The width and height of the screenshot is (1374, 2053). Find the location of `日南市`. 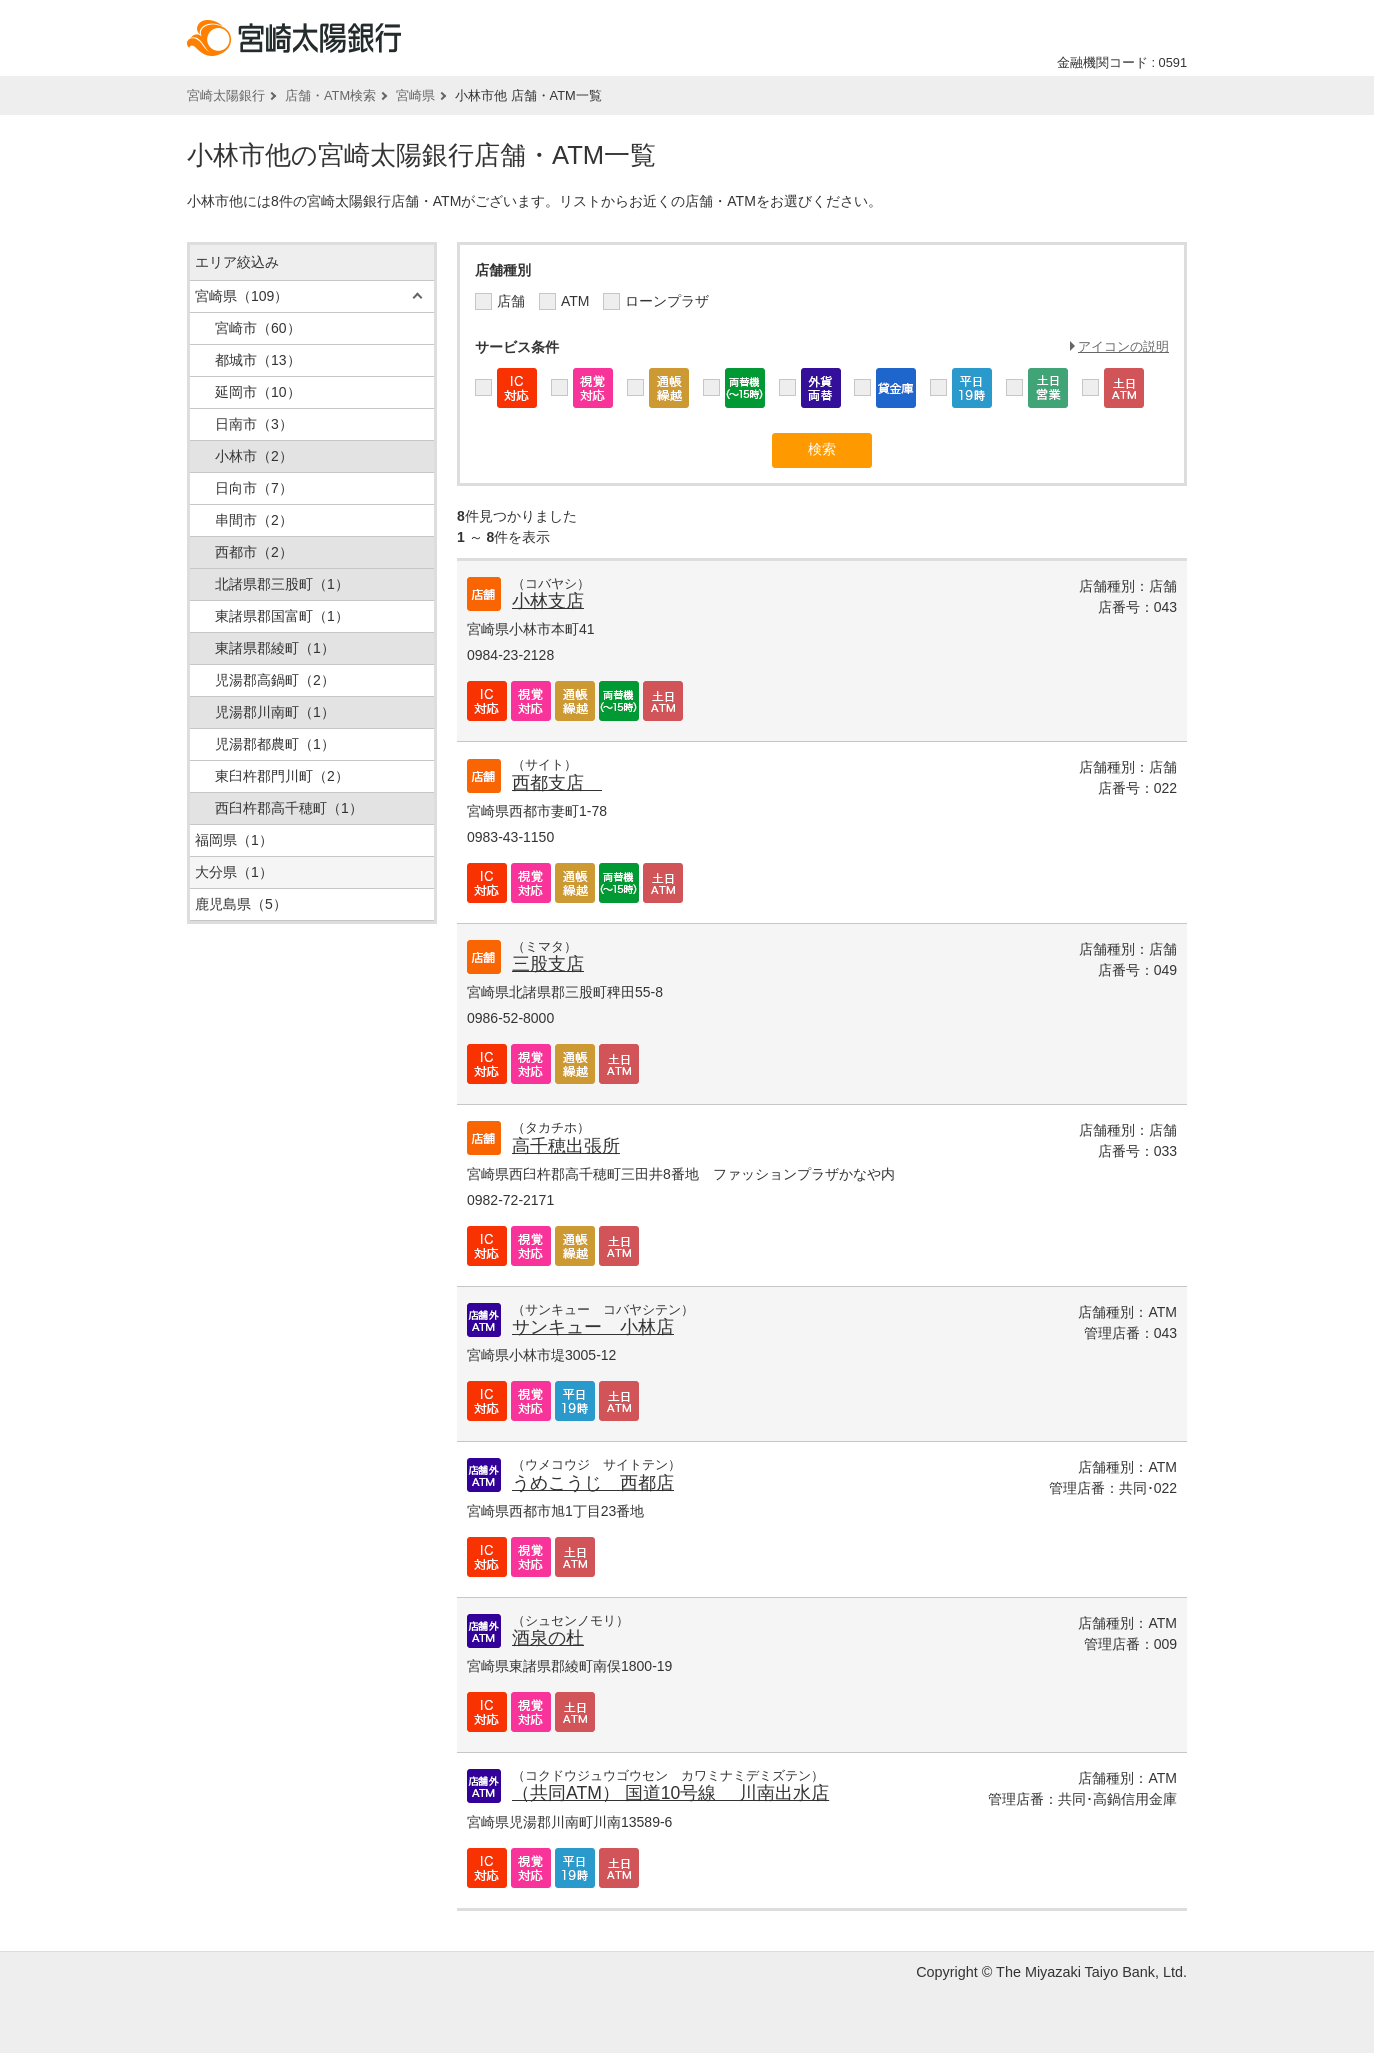

日南市 is located at coordinates (254, 424).